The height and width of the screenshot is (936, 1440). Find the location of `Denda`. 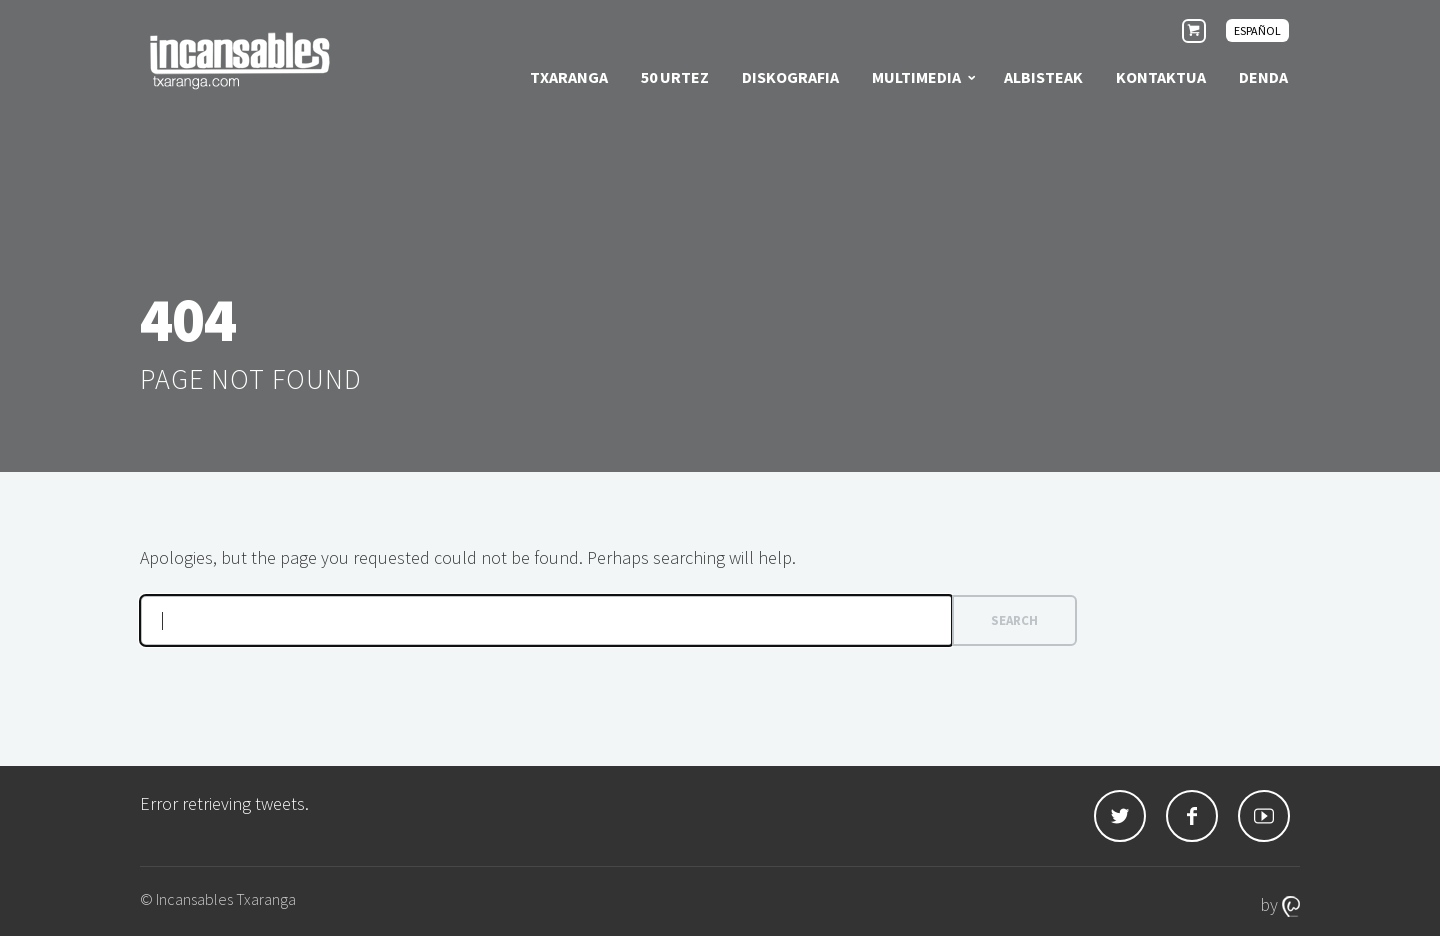

Denda is located at coordinates (1263, 77).